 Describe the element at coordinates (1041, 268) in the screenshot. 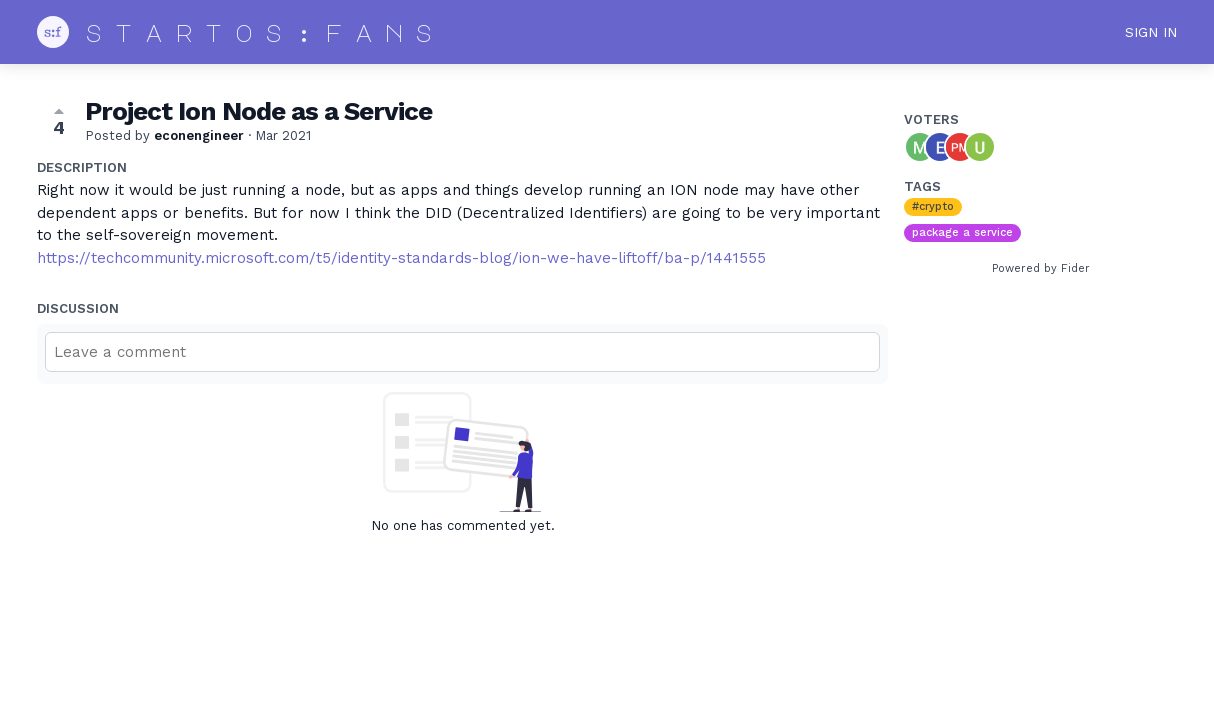

I see `Powered by Fider` at that location.